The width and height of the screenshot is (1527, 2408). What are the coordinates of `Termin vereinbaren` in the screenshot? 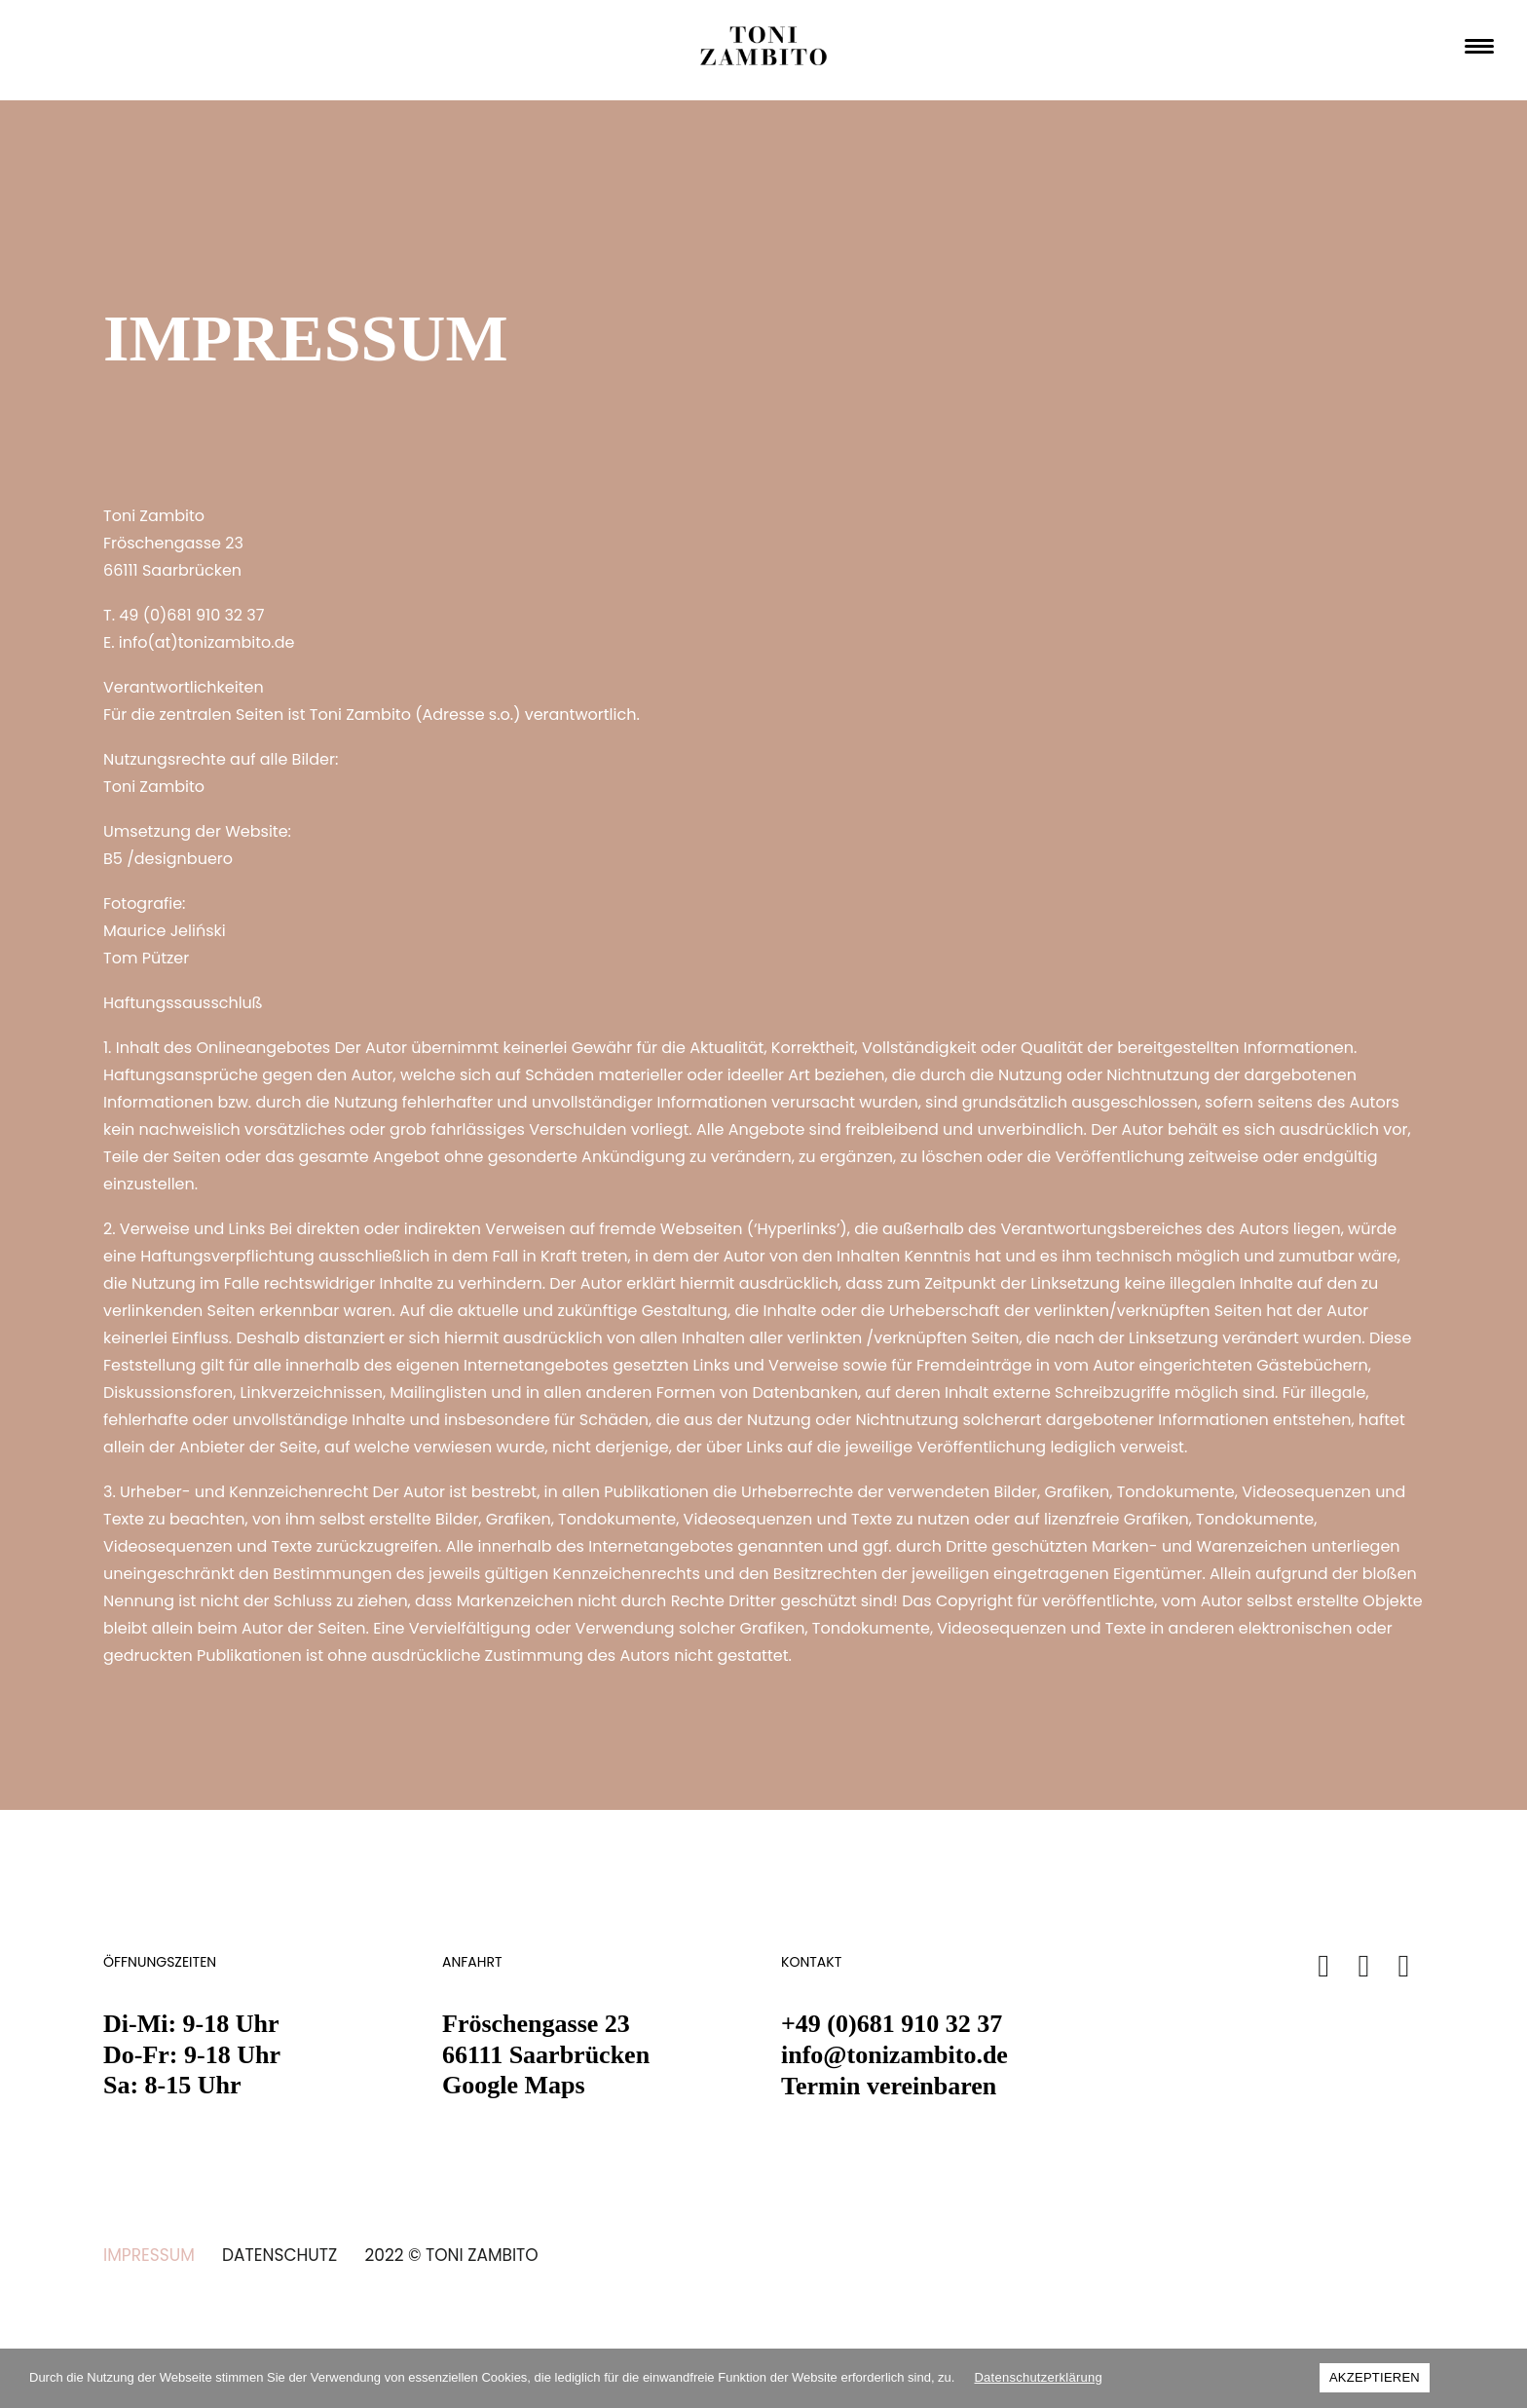 It's located at (888, 2086).